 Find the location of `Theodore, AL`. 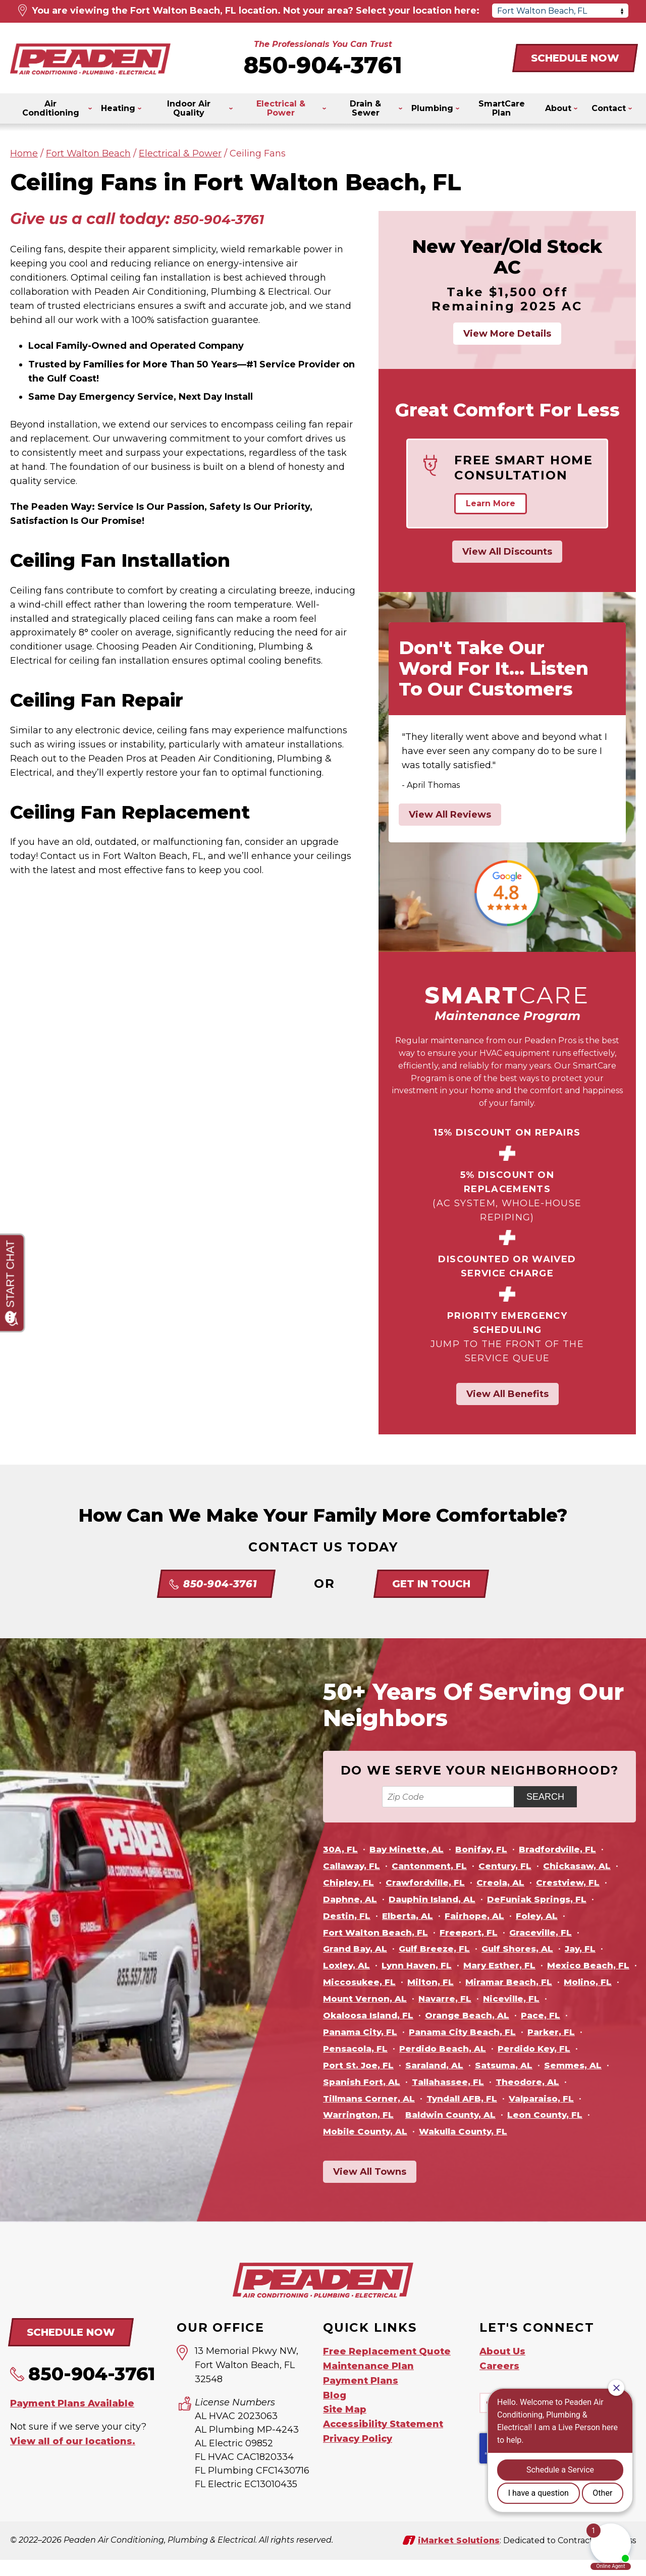

Theodore, AL is located at coordinates (447, 2098).